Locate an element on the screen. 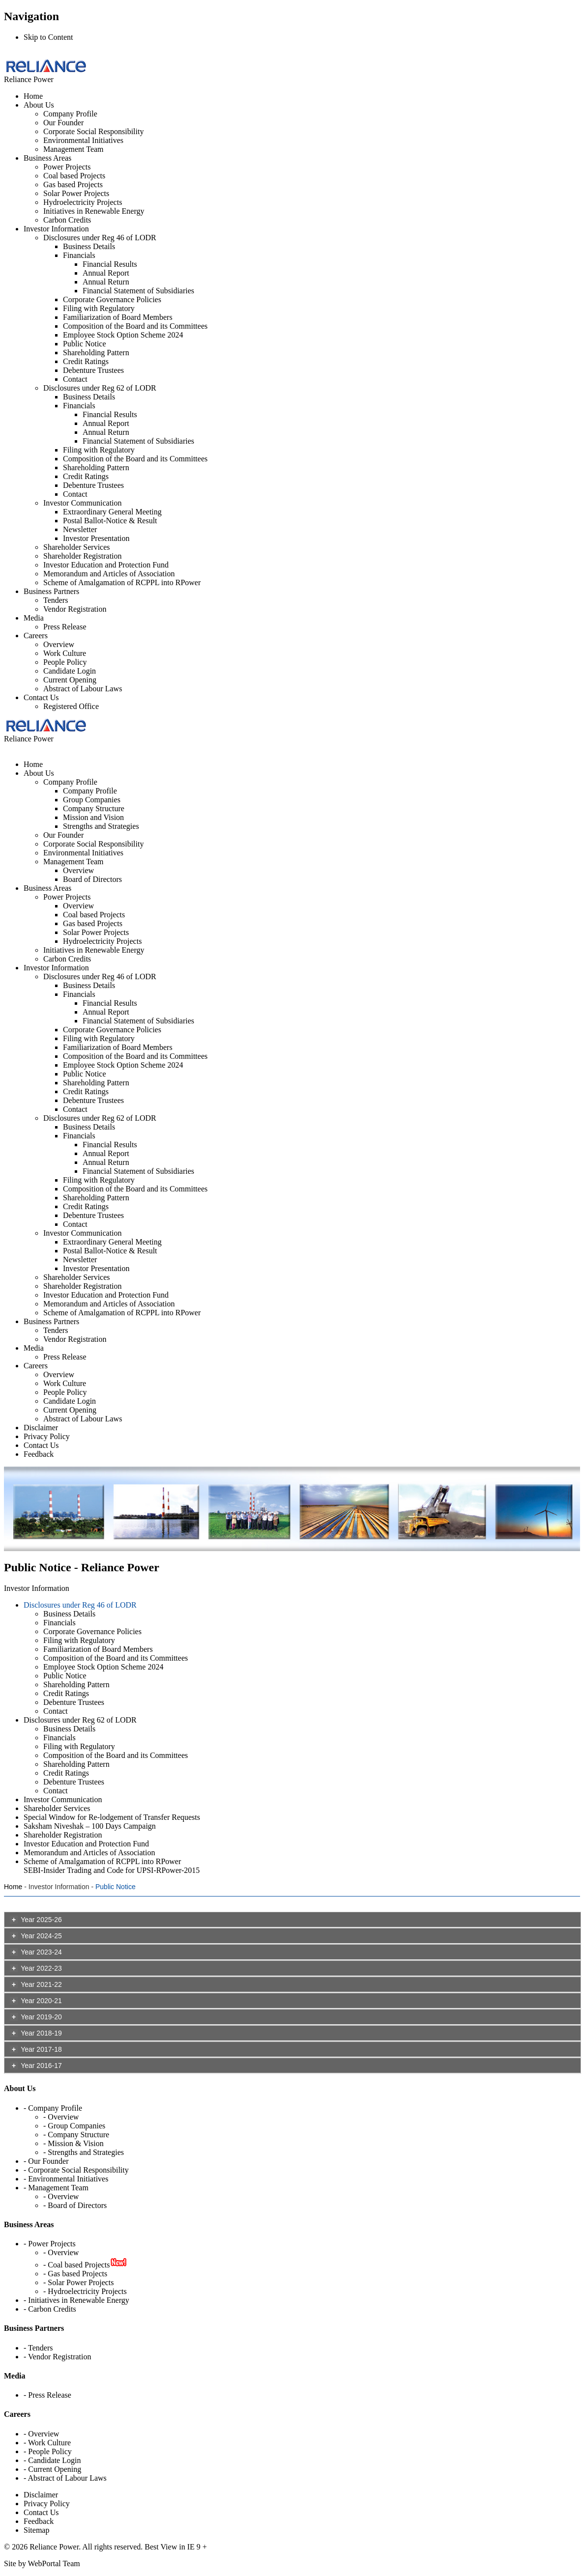 The height and width of the screenshot is (2576, 584). Abstract of Labour Laws is located at coordinates (82, 688).